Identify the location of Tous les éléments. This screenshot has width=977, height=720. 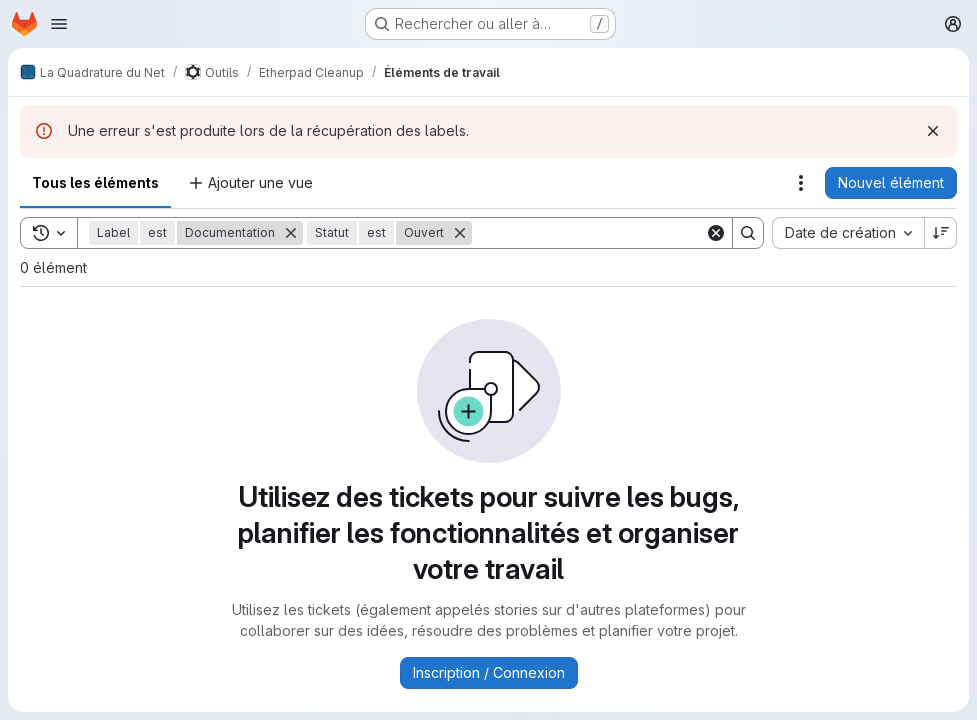
(95, 182).